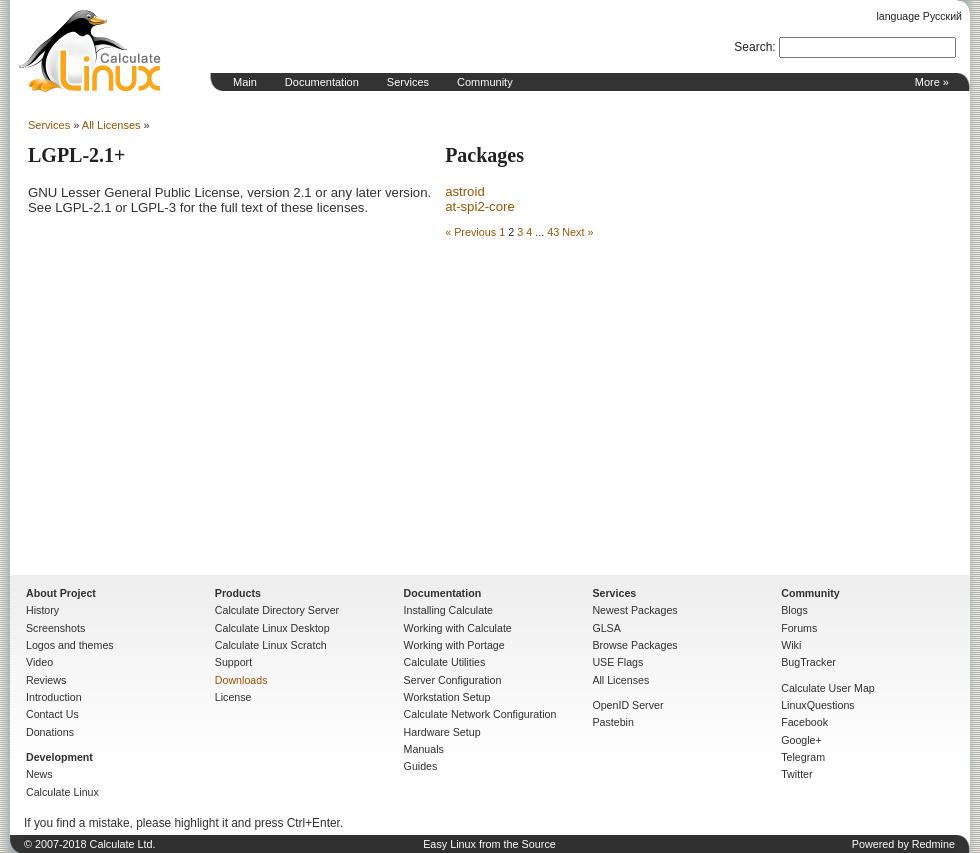 This screenshot has width=980, height=853. I want to click on Blogs, so click(794, 610).